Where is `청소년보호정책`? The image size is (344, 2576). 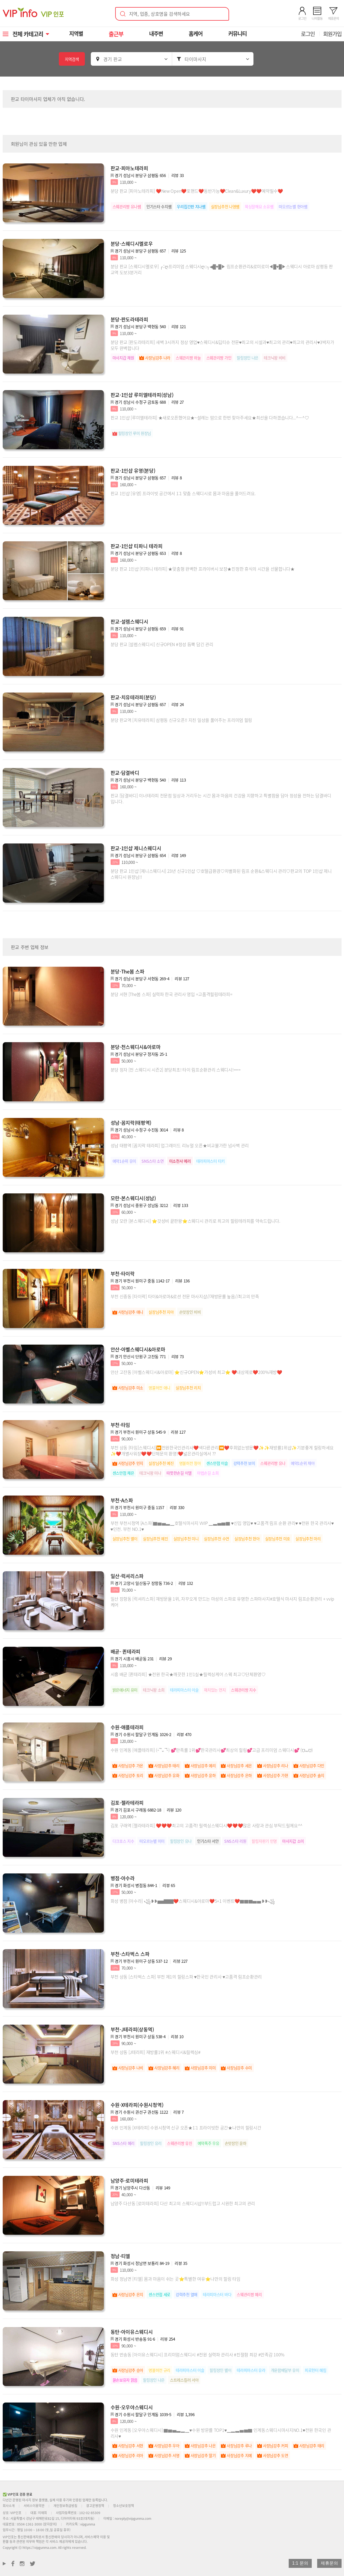 청소년보호정책 is located at coordinates (123, 2505).